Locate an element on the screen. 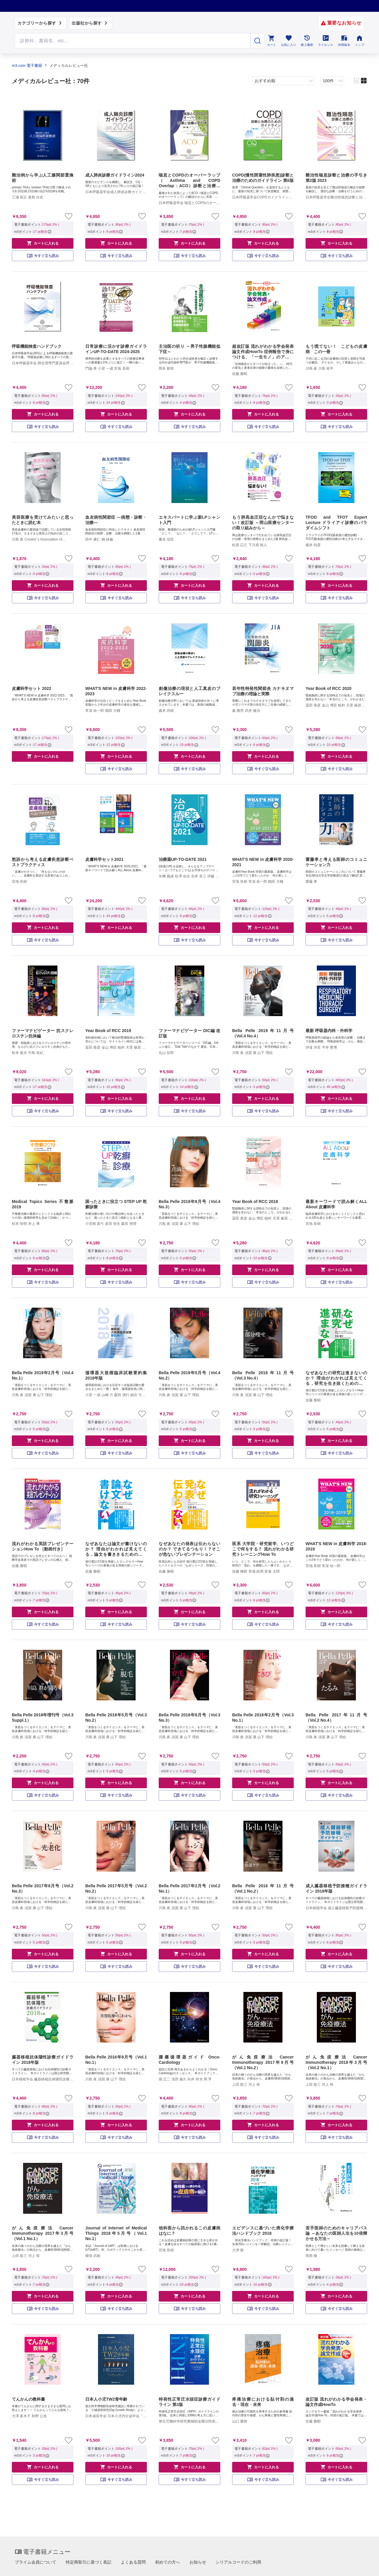 Image resolution: width=379 pixels, height=2576 pixels. 呼吸機能検査ハンドブック is located at coordinates (37, 346).